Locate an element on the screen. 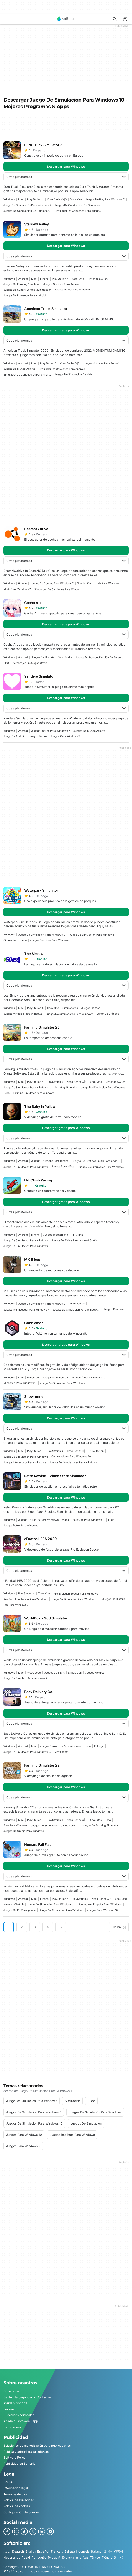  Minecraft Para Windows 10 is located at coordinates (88, 1377).